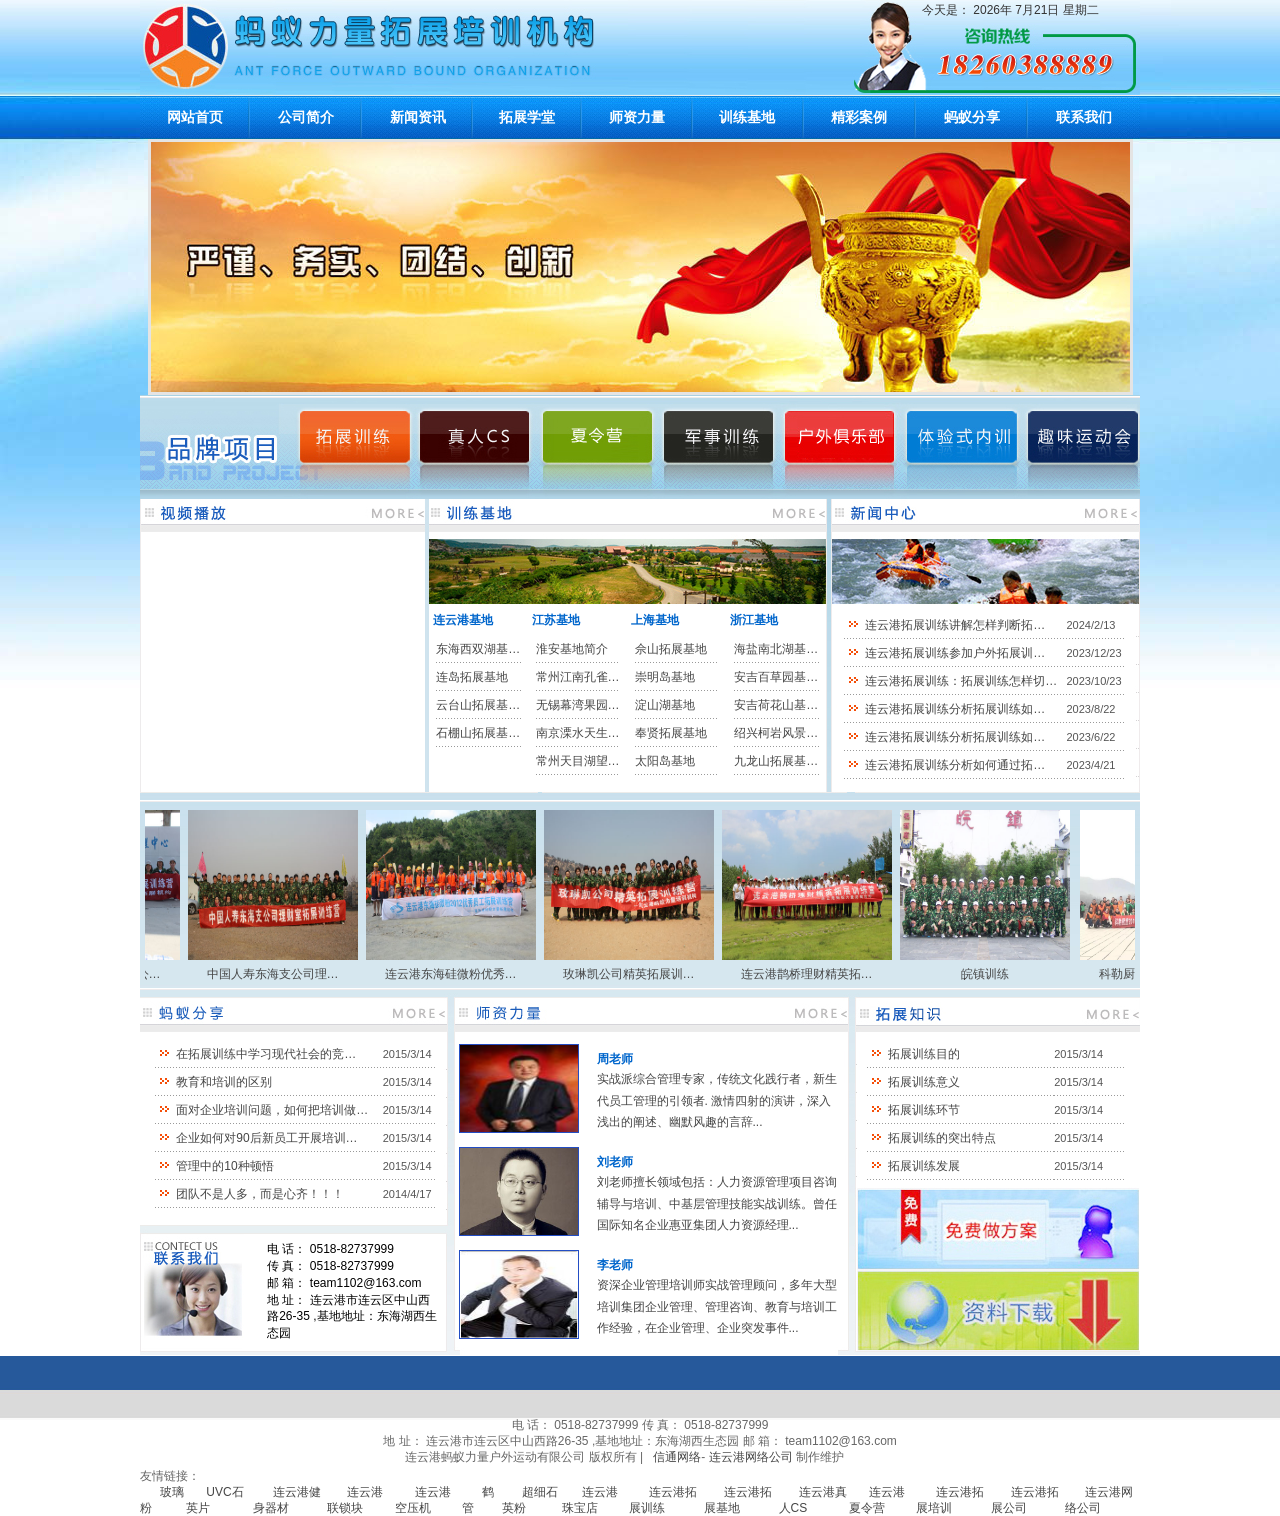 The image size is (1280, 1516). I want to click on 安吉百草园基…, so click(776, 677).